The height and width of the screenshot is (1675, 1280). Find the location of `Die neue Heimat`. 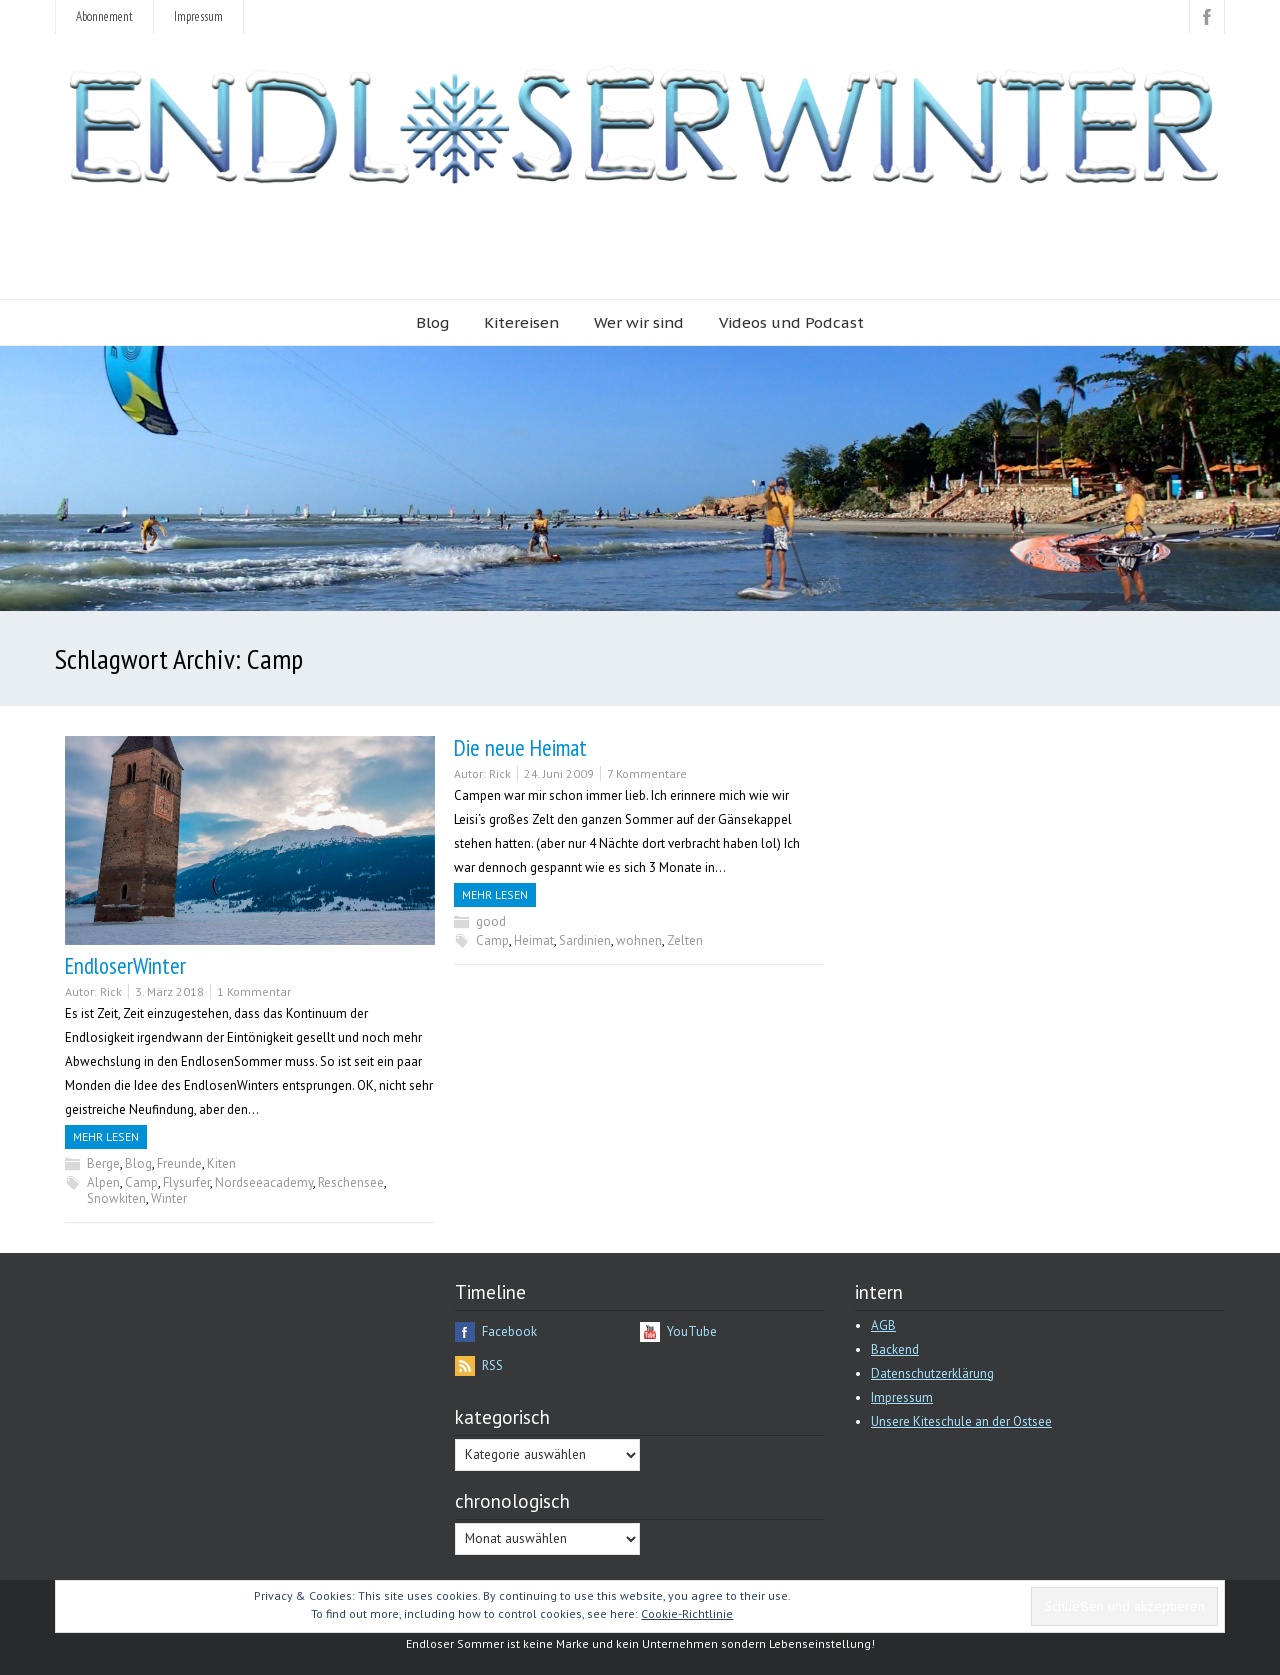

Die neue Heimat is located at coordinates (520, 747).